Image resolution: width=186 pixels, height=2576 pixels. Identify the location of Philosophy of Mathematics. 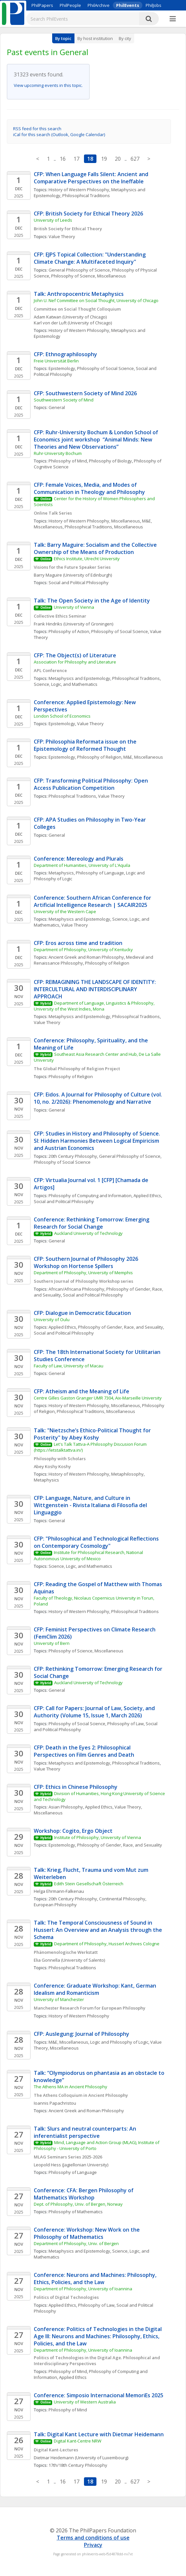
(76, 2212).